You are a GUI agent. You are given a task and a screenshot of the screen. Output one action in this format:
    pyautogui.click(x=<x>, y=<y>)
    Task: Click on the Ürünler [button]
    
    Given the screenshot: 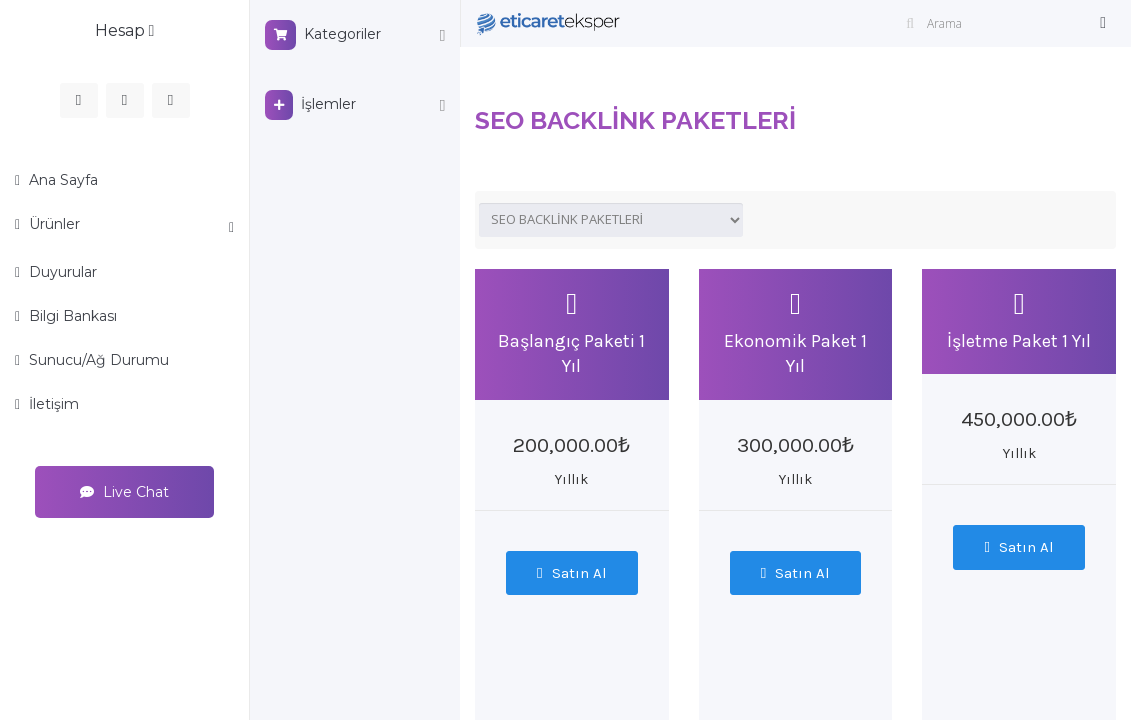 What is the action you would take?
    pyautogui.click(x=129, y=225)
    